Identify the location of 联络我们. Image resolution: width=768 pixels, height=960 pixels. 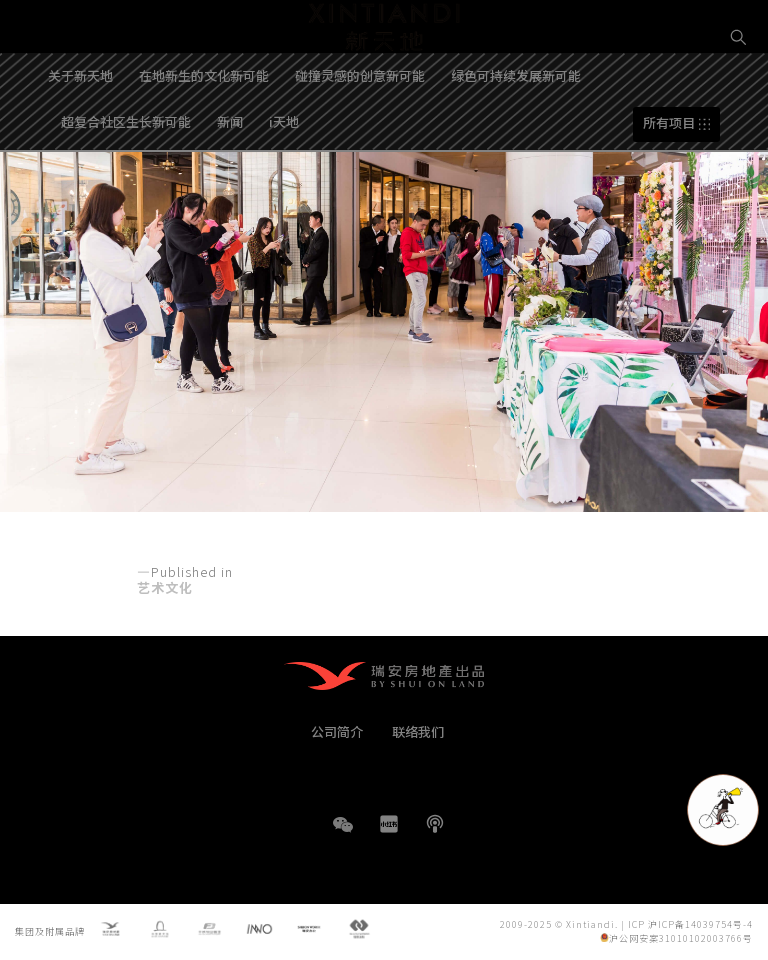
(418, 731).